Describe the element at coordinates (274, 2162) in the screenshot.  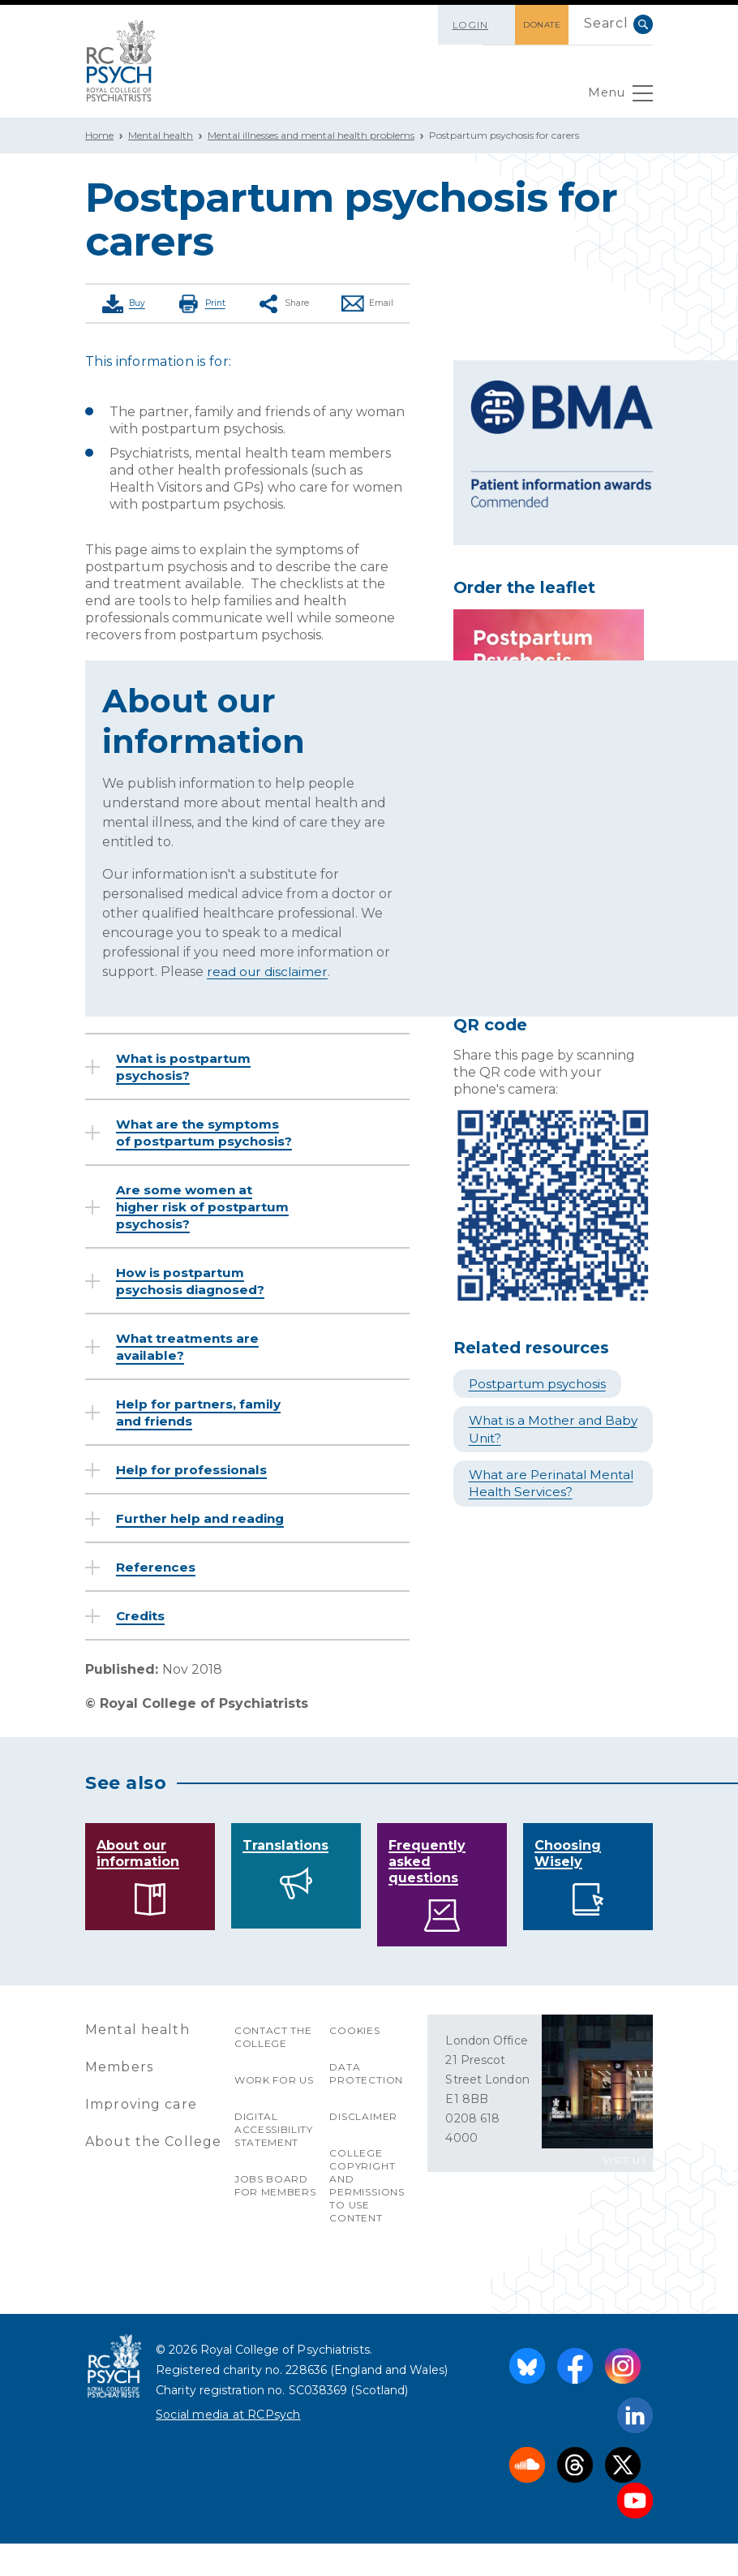
I see `Digital accessibility statement` at that location.